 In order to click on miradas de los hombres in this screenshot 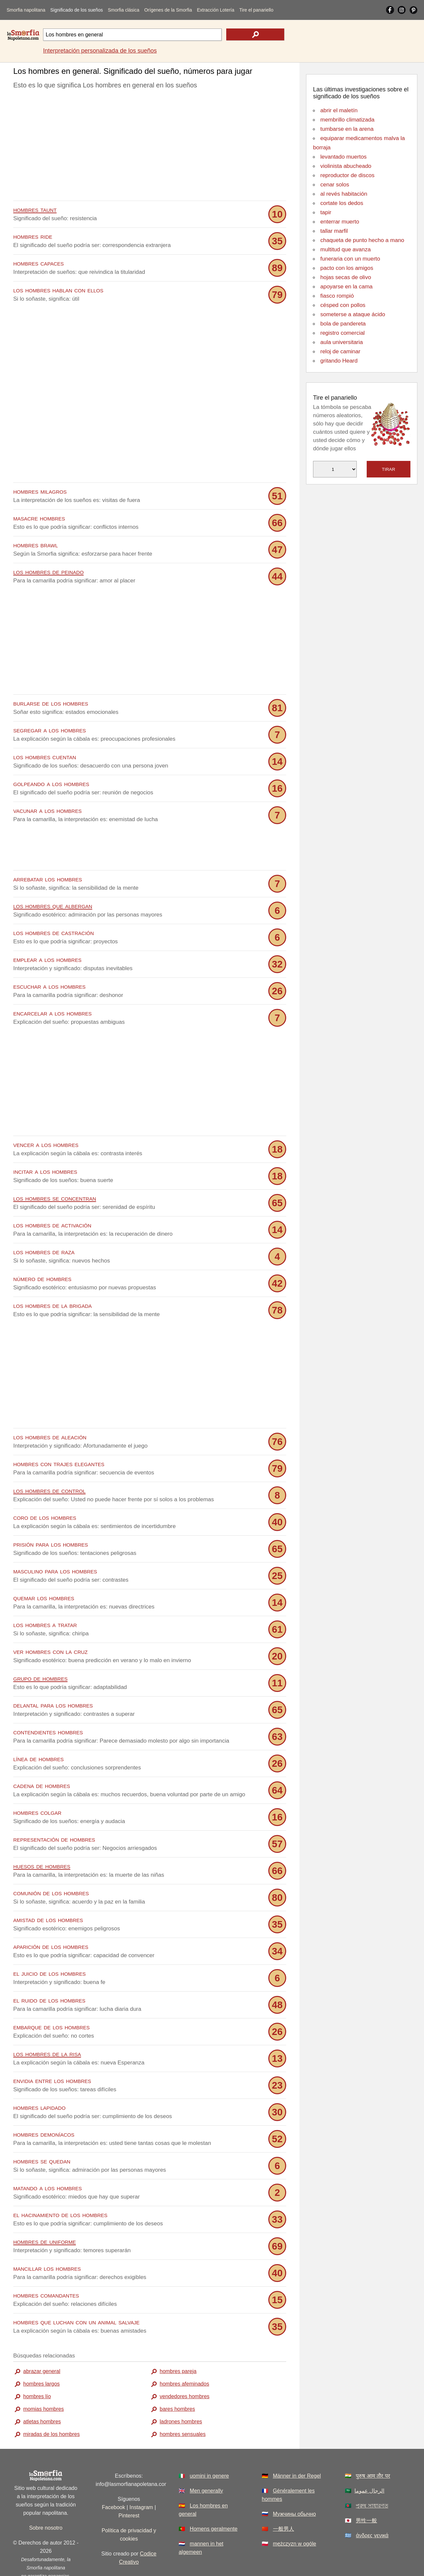, I will do `click(51, 2404)`.